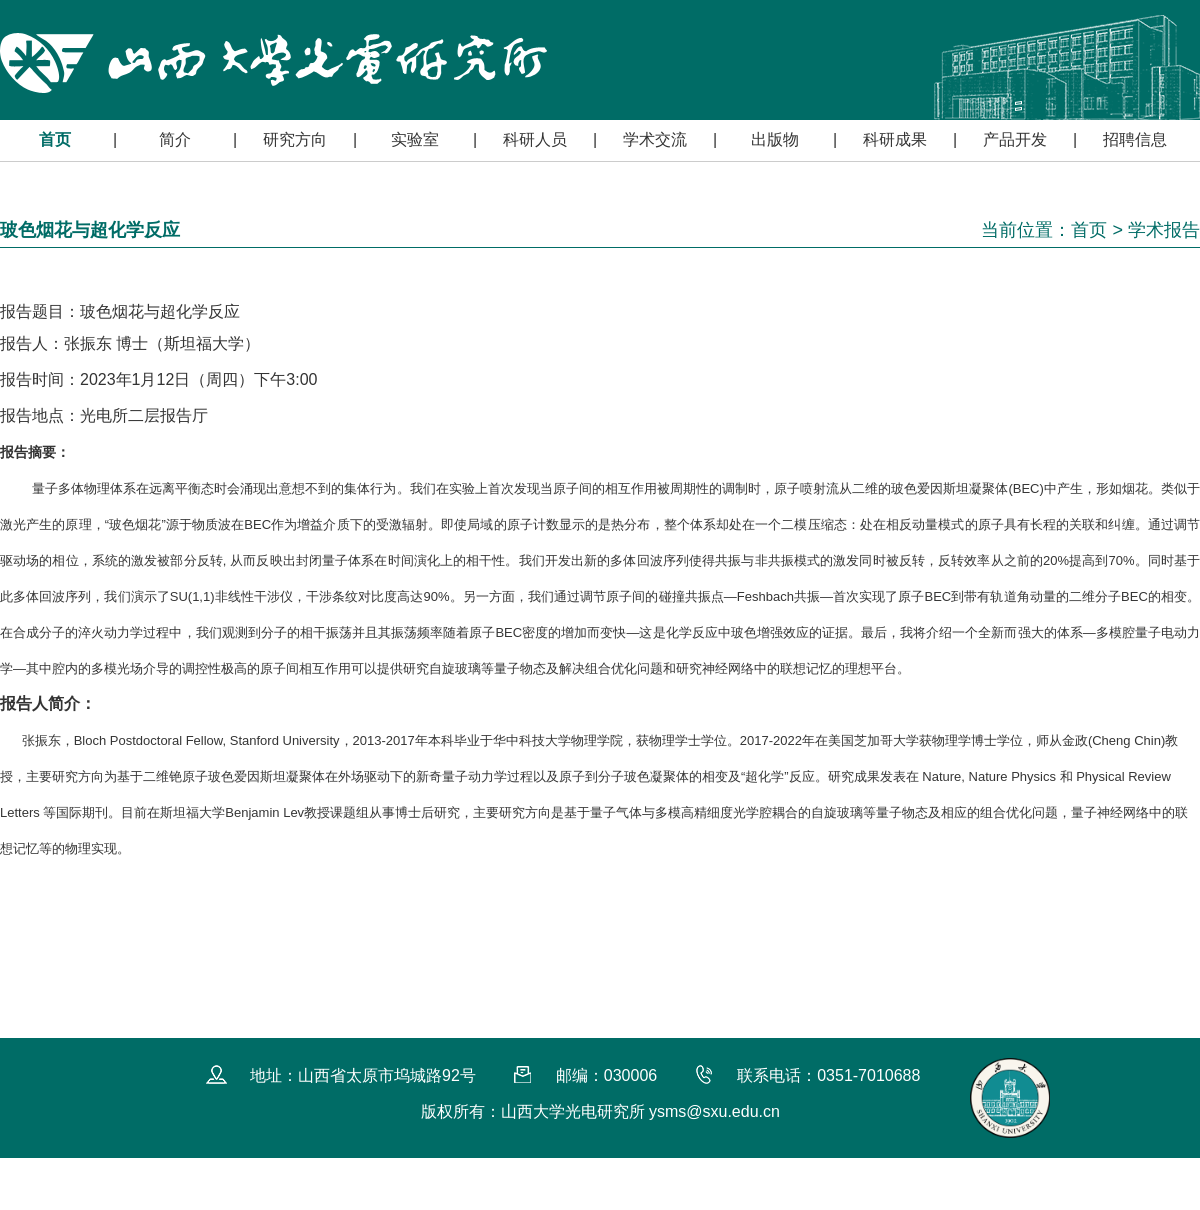 The height and width of the screenshot is (1210, 1200). I want to click on 招聘信息, so click(1135, 139).